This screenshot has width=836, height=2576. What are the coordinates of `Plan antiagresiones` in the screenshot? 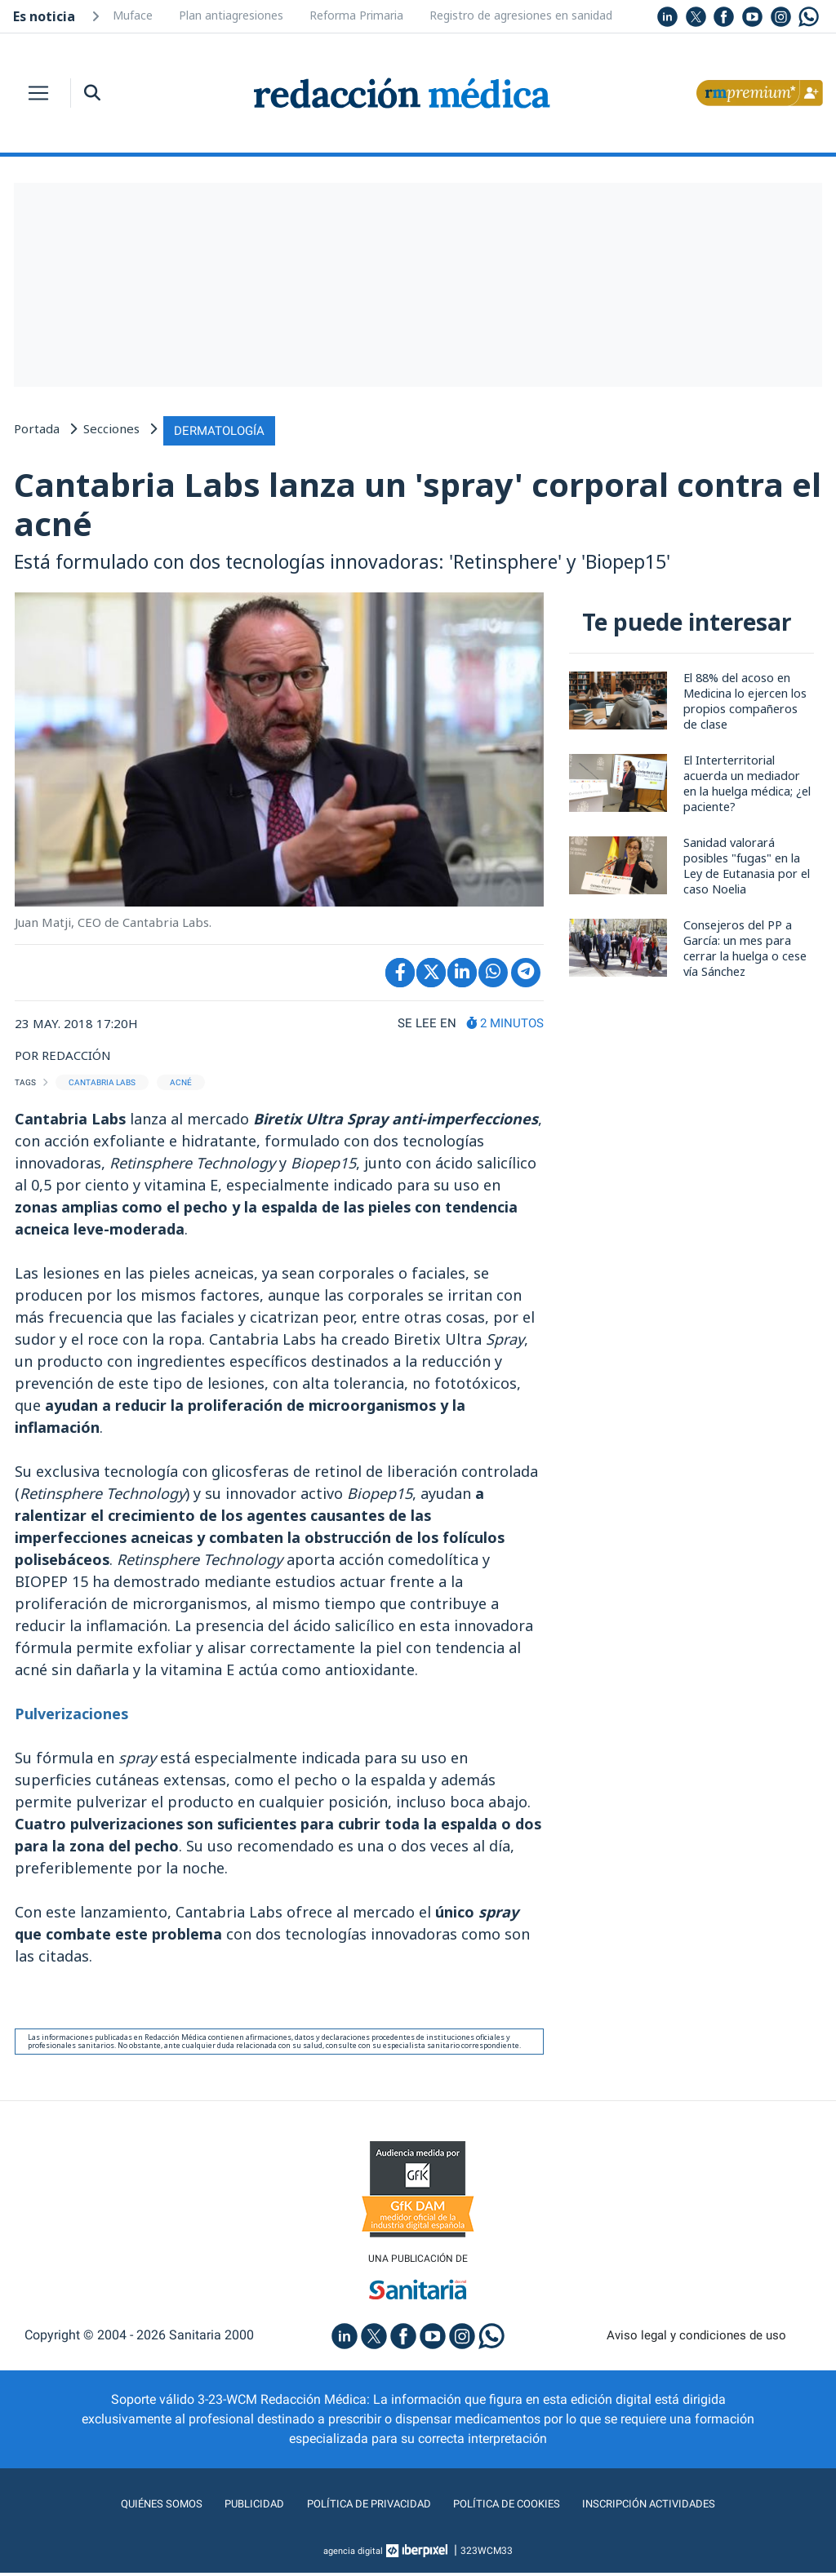 It's located at (231, 15).